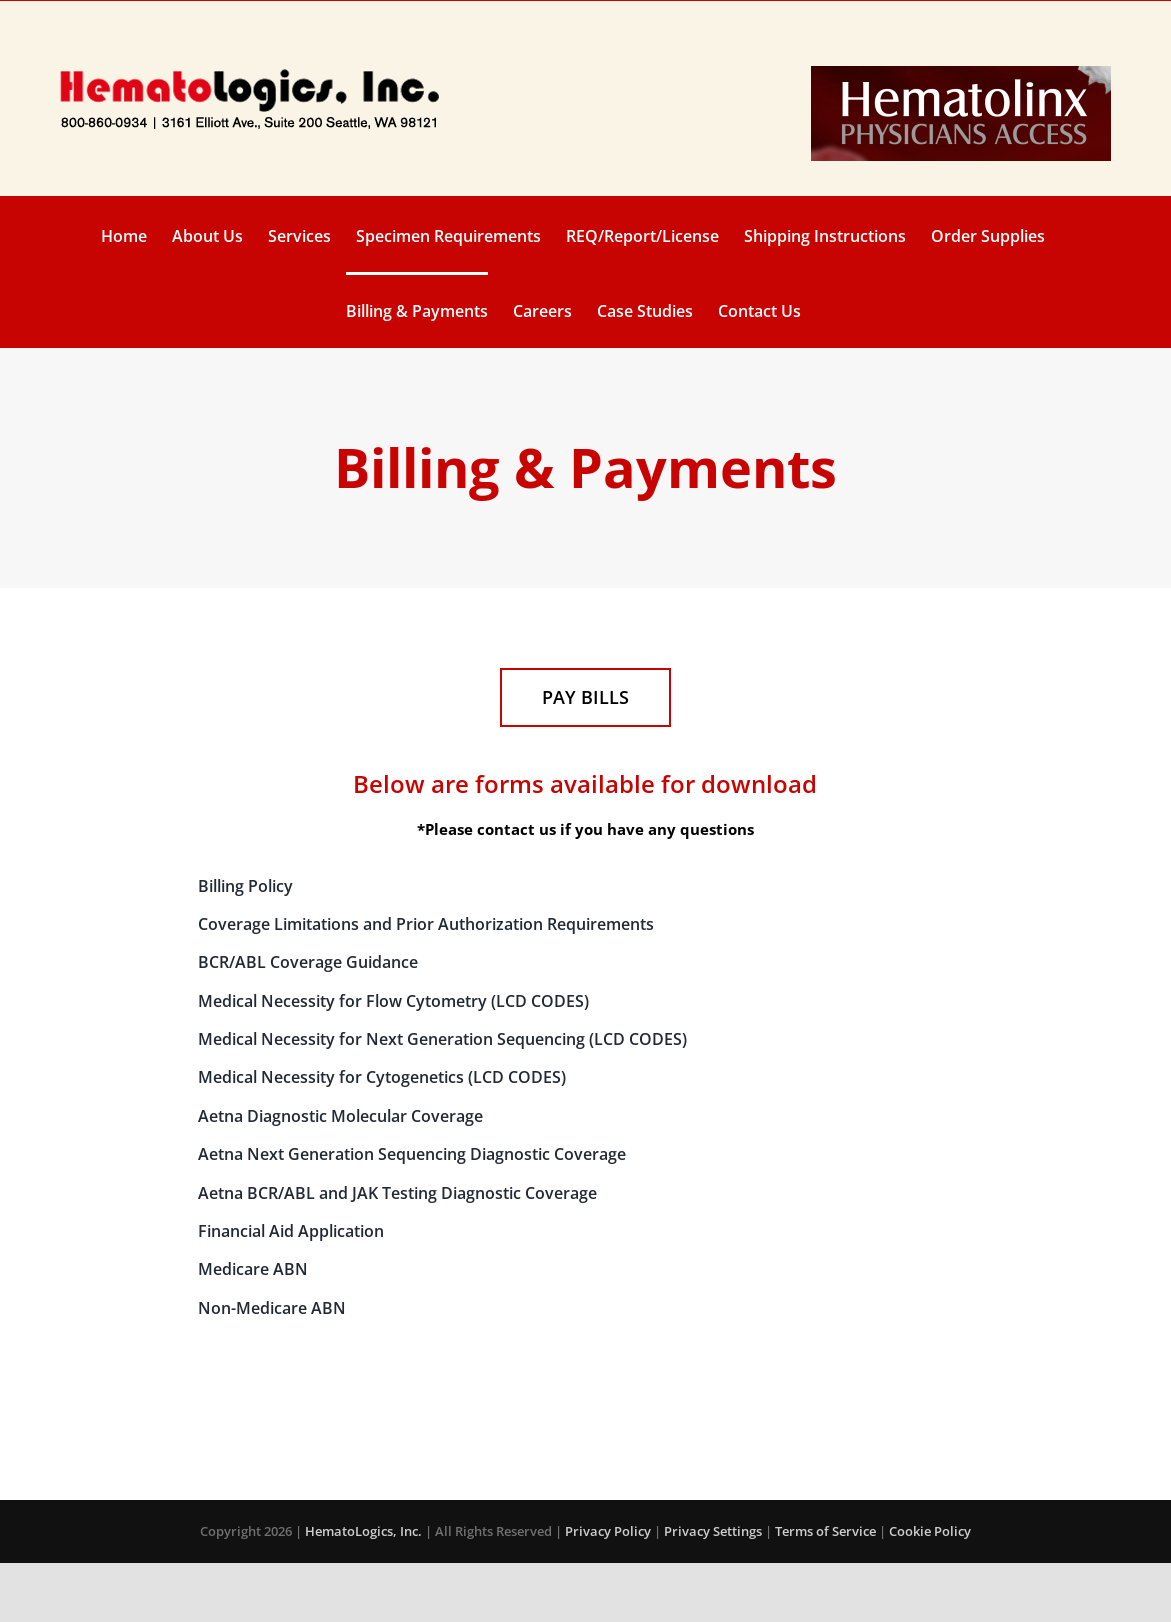 This screenshot has width=1171, height=1622. Describe the element at coordinates (442, 1039) in the screenshot. I see `Medical Necessity for Next Generation Sequencing (LCD CODES)` at that location.